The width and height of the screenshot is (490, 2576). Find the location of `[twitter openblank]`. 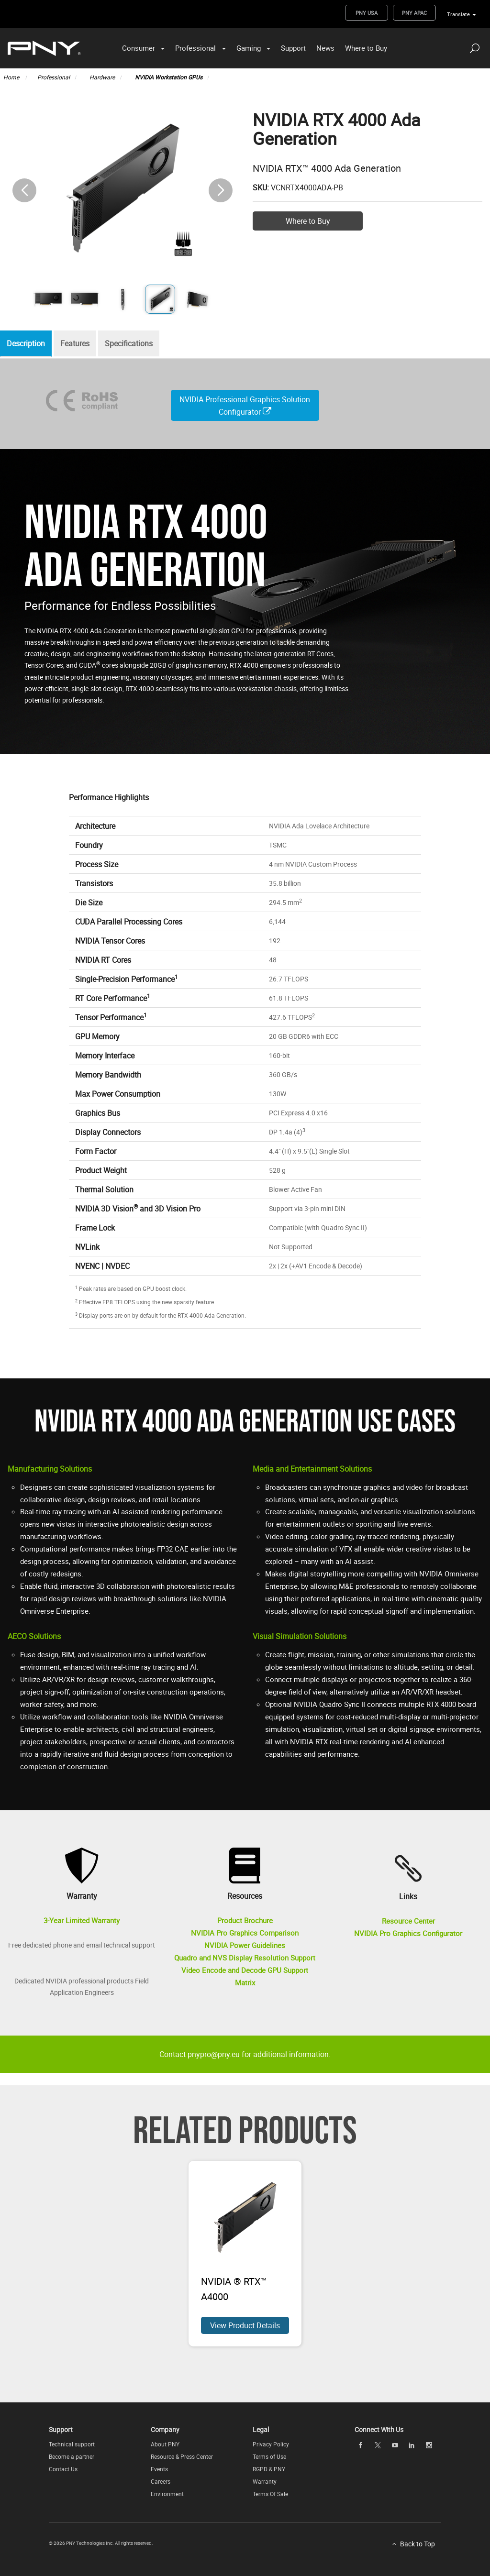

[twitter openblank] is located at coordinates (377, 2445).